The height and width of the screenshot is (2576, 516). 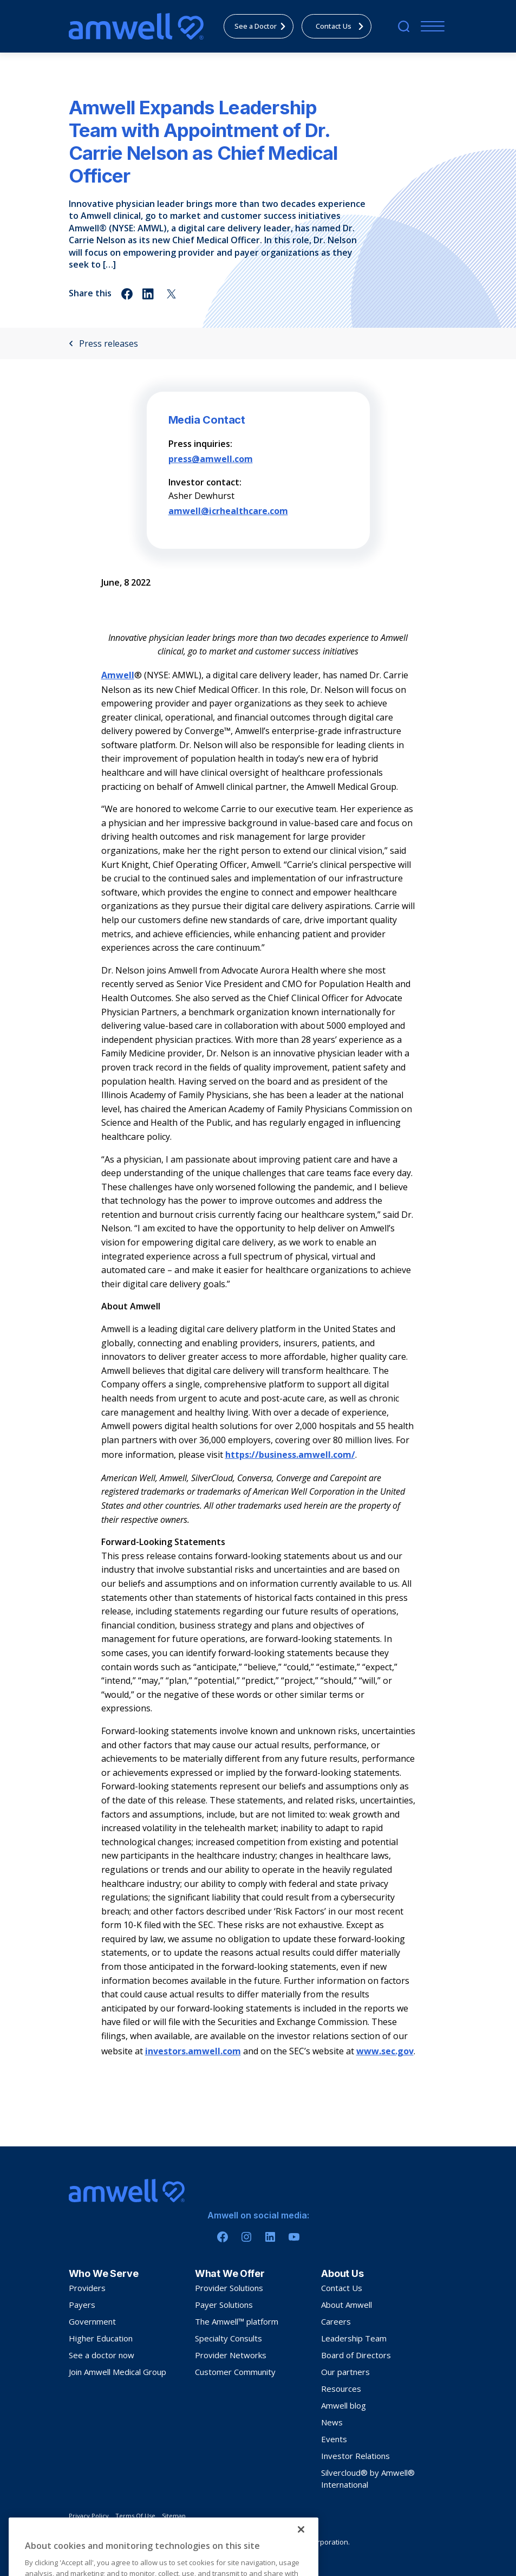 What do you see at coordinates (101, 2338) in the screenshot?
I see `Higher Education` at bounding box center [101, 2338].